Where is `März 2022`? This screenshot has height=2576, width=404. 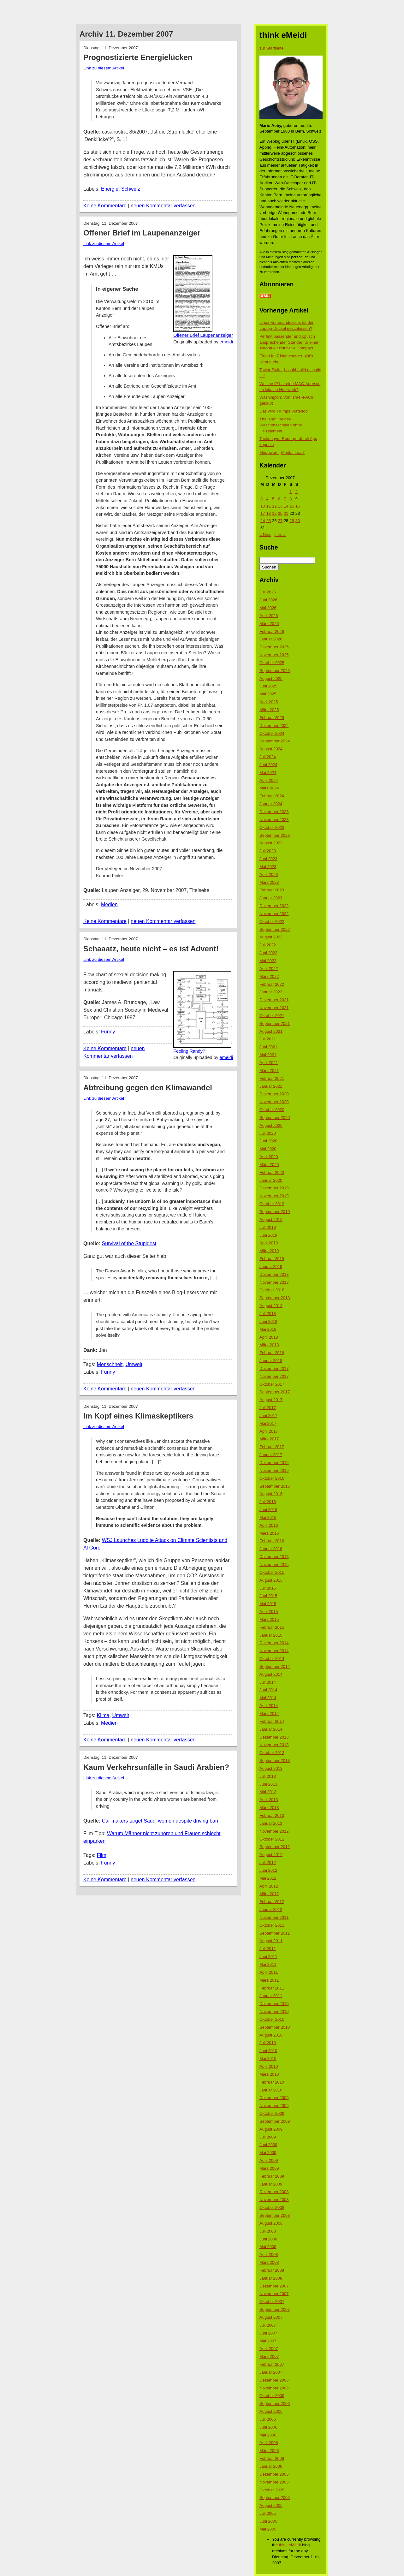 März 2022 is located at coordinates (269, 976).